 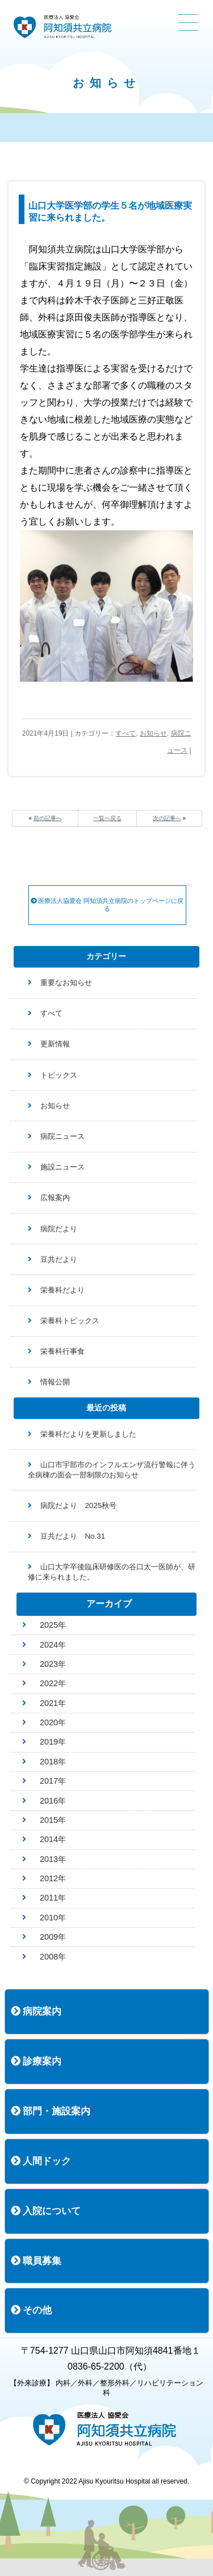 I want to click on 山口市宇部市のインフルエンザ流行警報に伴う全病棟の面会一部制限のお知らせ, so click(x=111, y=1469).